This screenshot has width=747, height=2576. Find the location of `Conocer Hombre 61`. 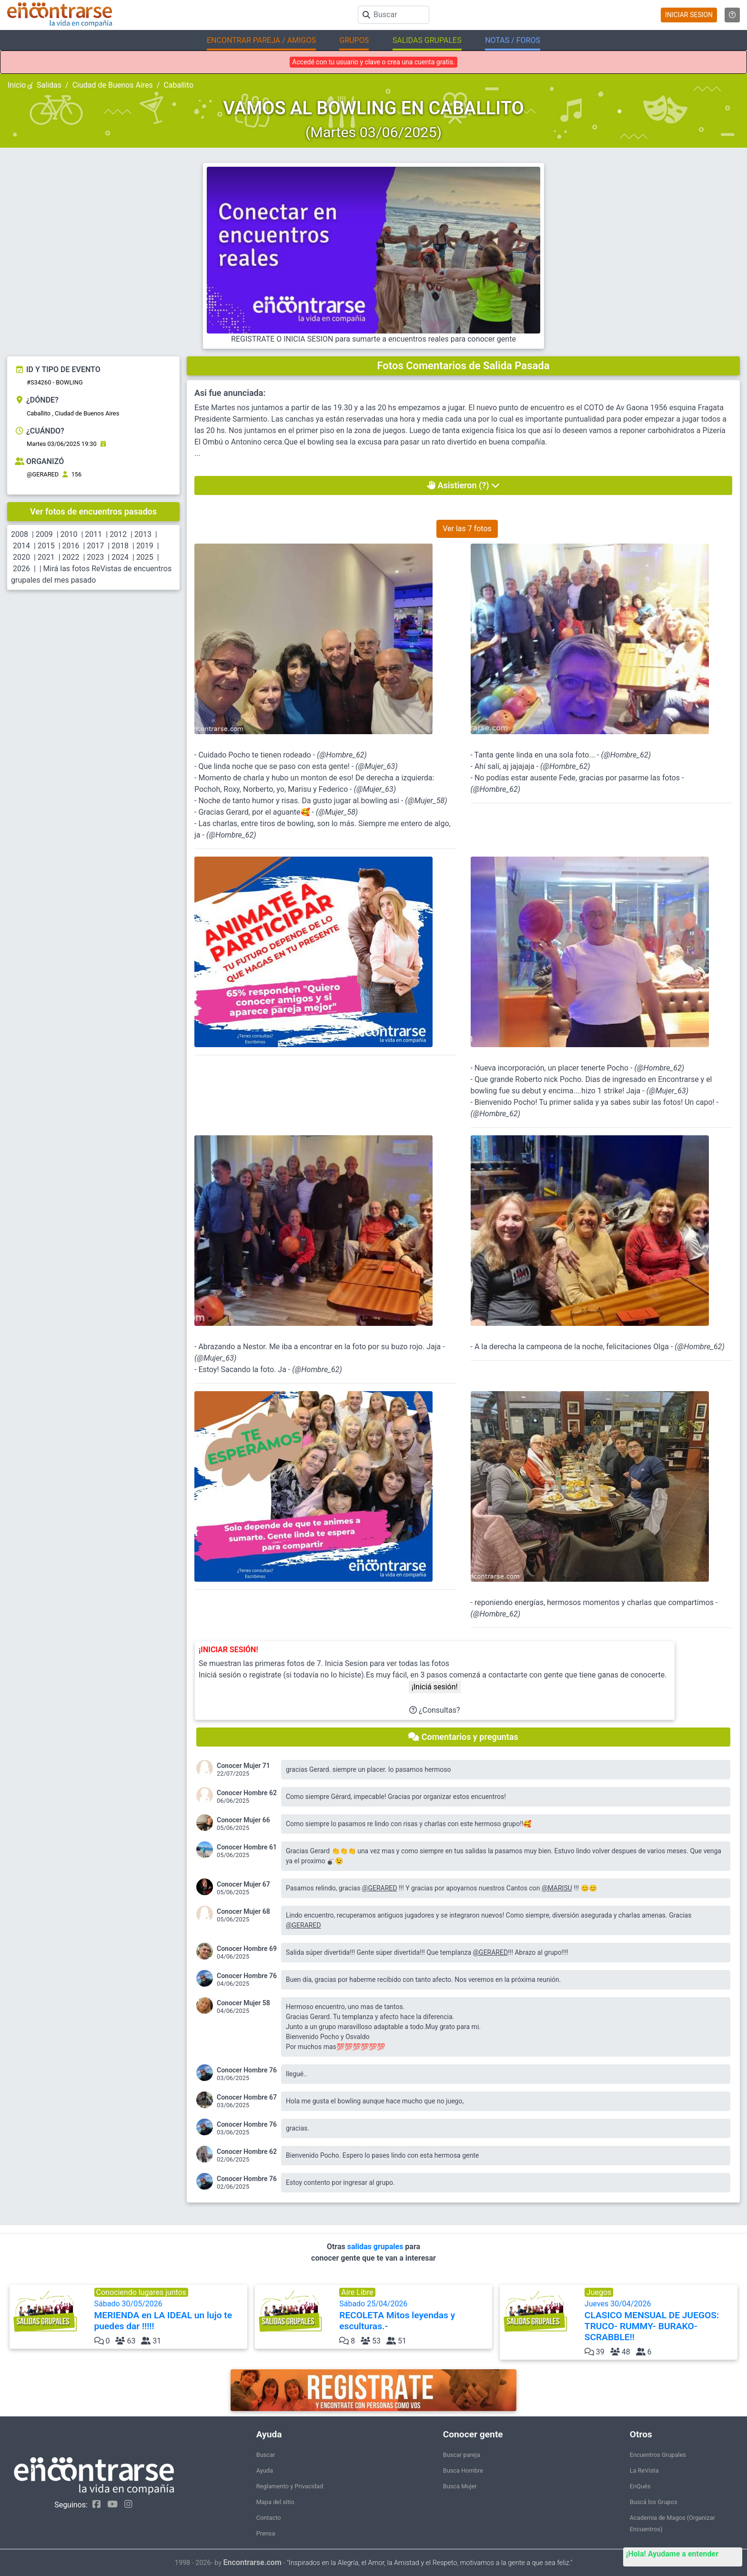

Conocer Hombre 61 is located at coordinates (247, 1847).